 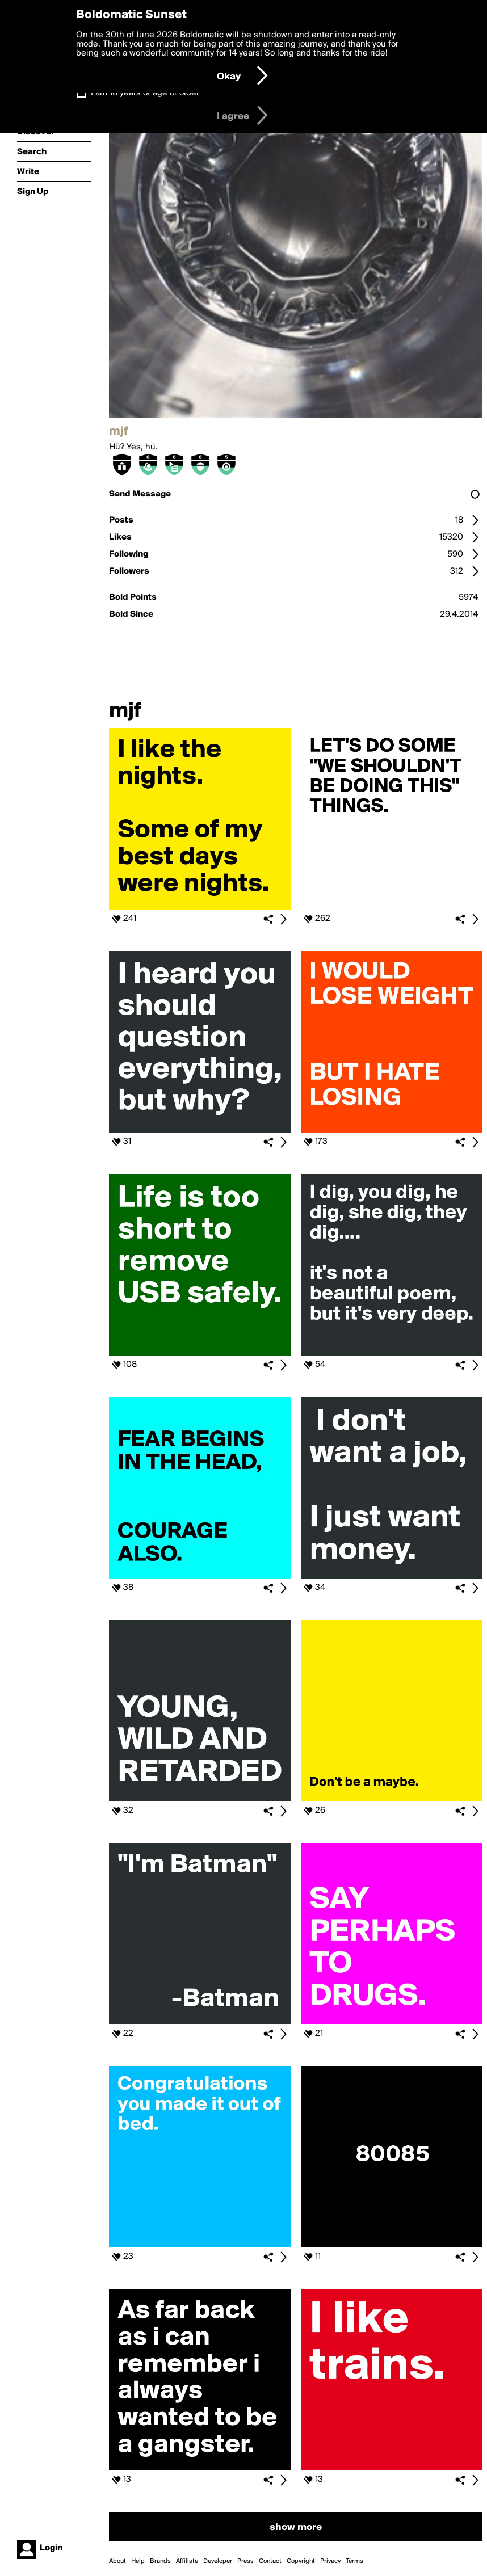 I want to click on I am 16 years of age or older, so click(x=145, y=93).